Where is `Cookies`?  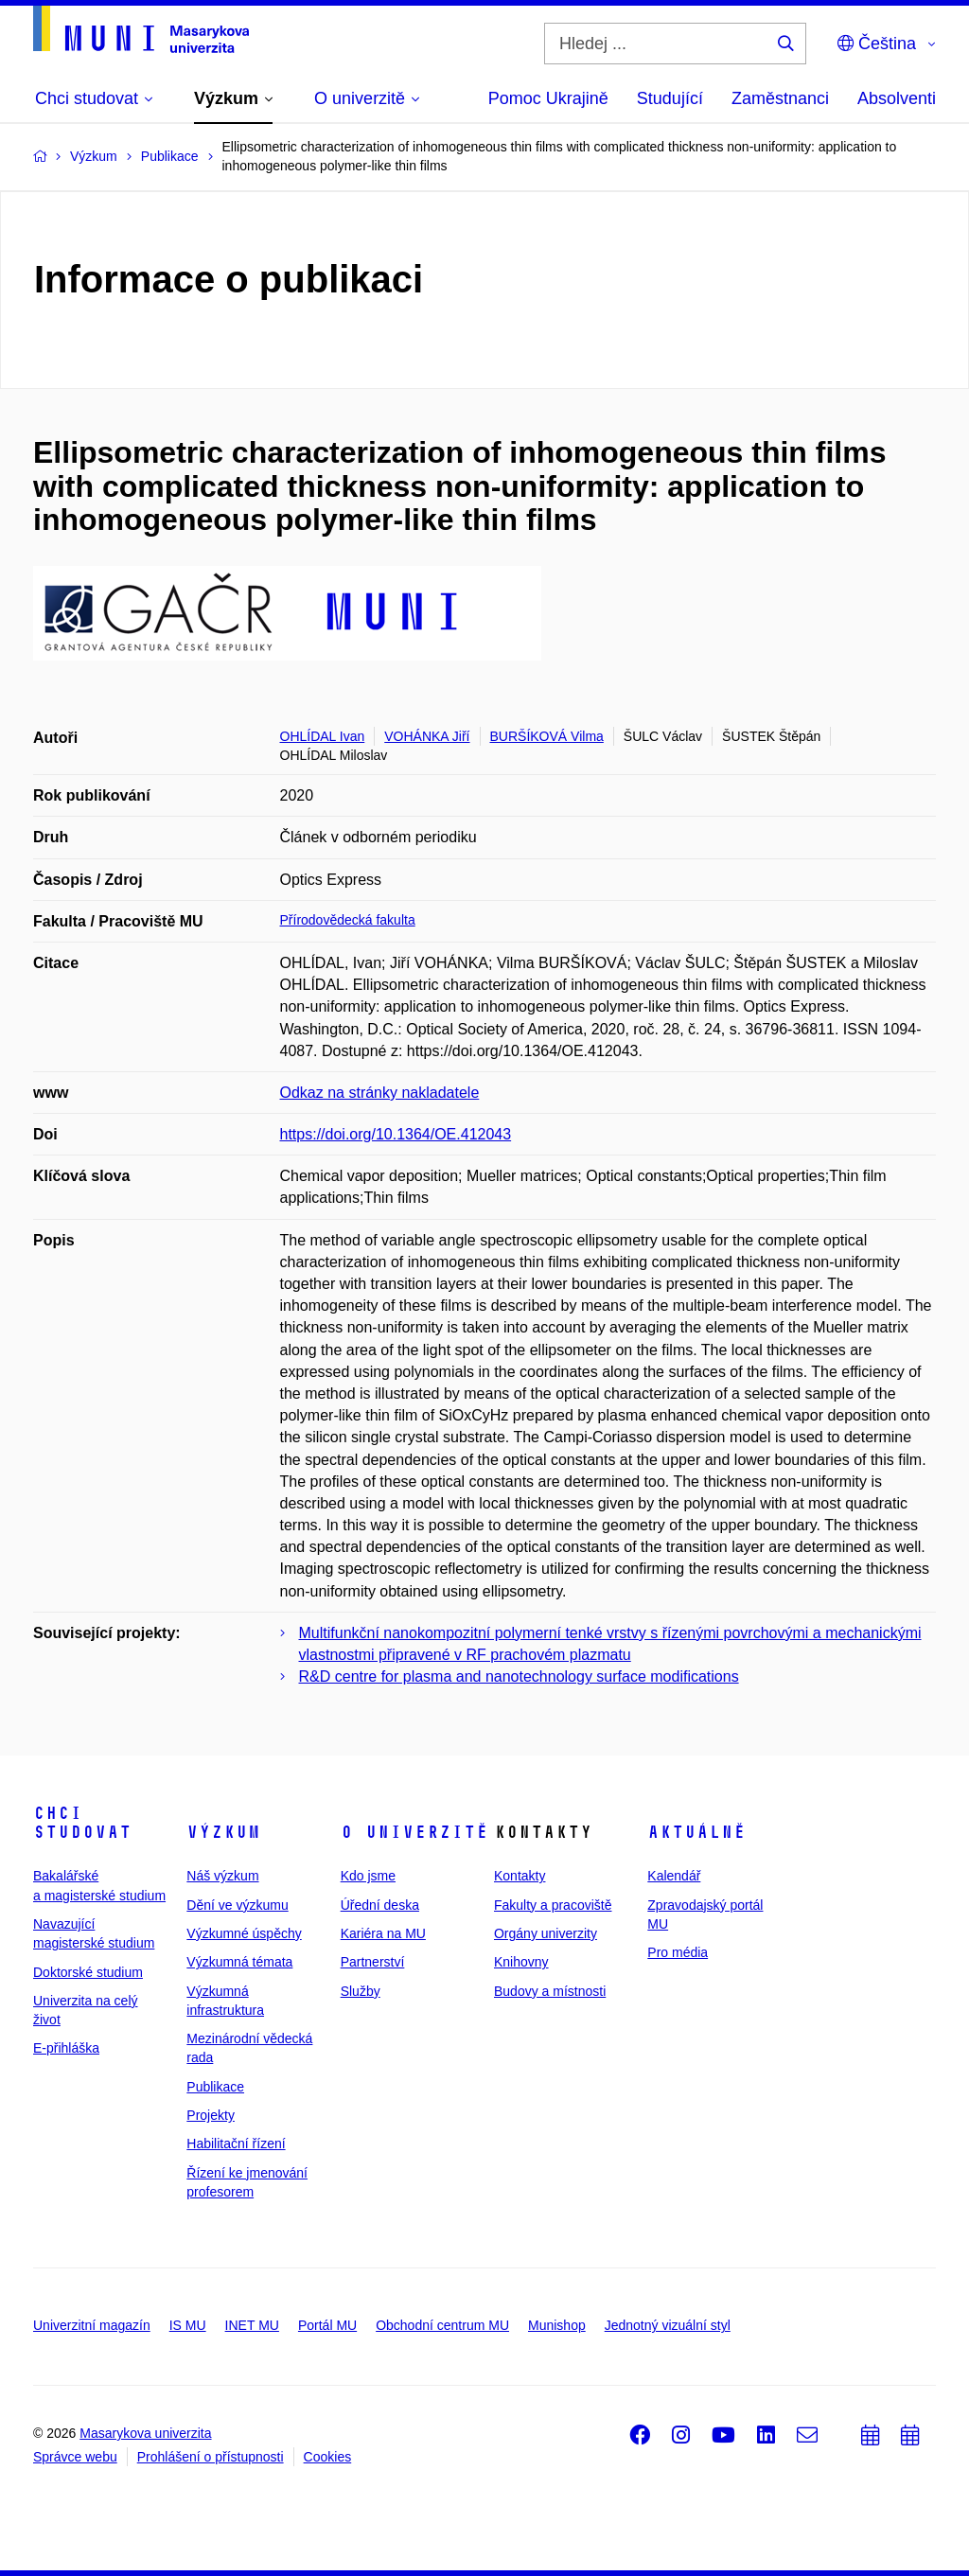
Cookies is located at coordinates (328, 2456).